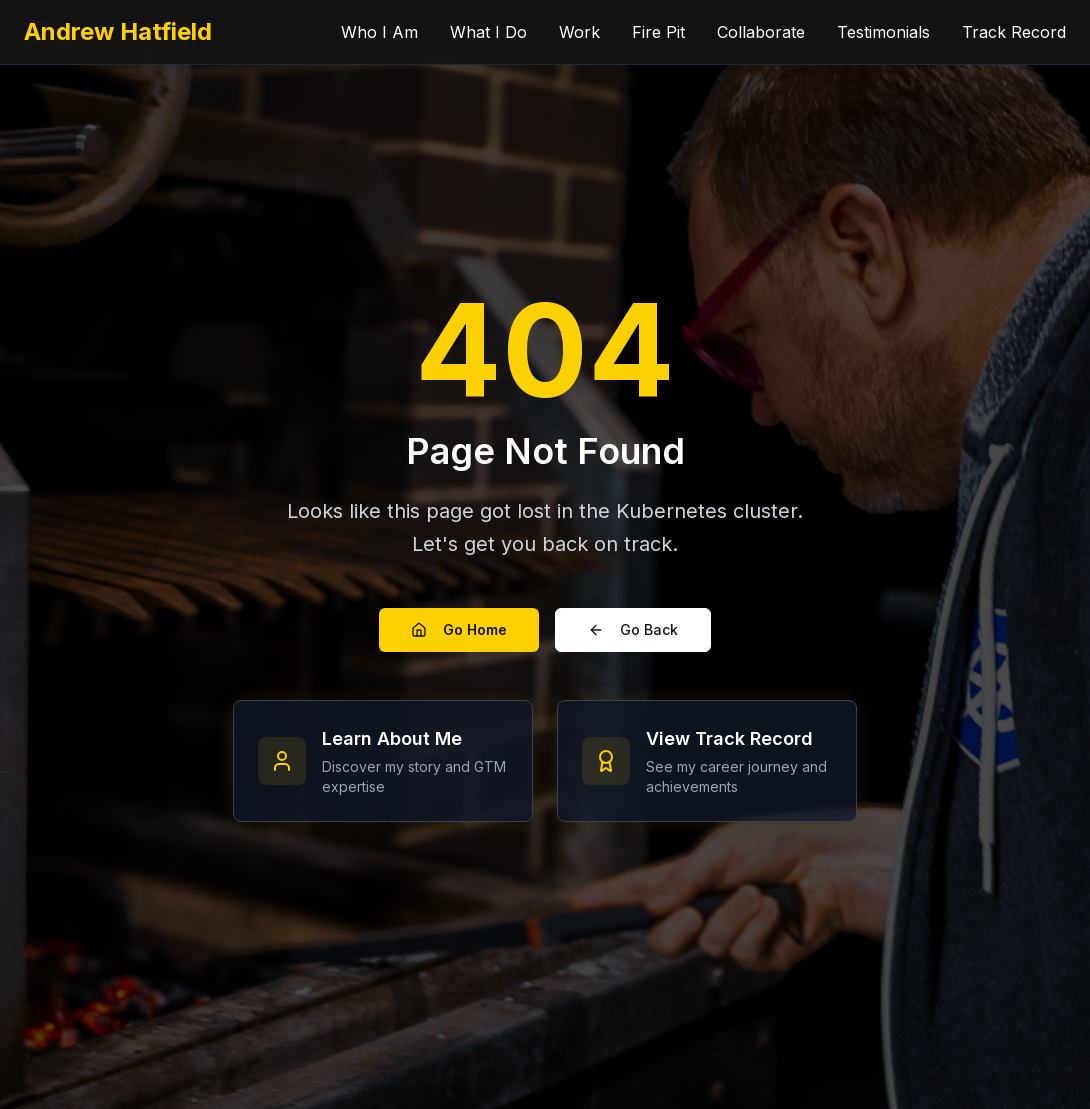  I want to click on Go Back, so click(633, 629).